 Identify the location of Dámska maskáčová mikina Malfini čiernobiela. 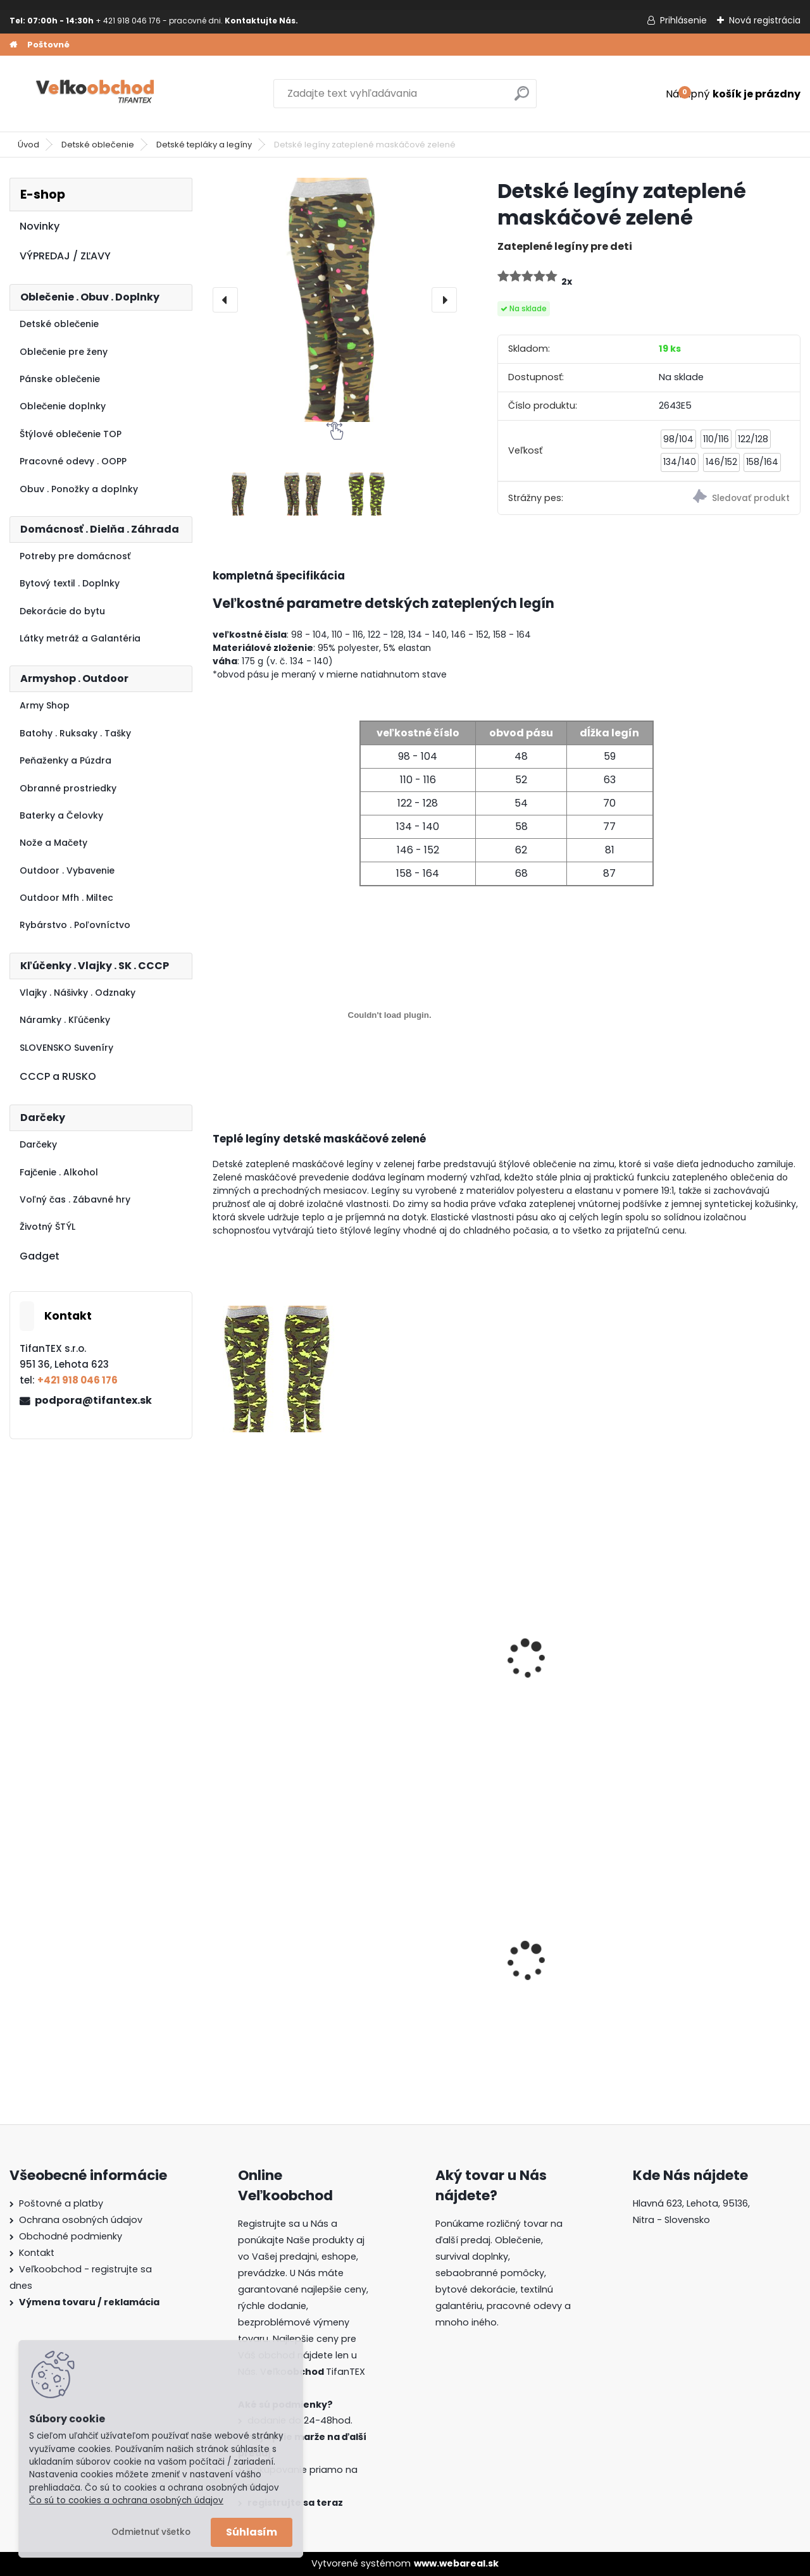
(571, 1961).